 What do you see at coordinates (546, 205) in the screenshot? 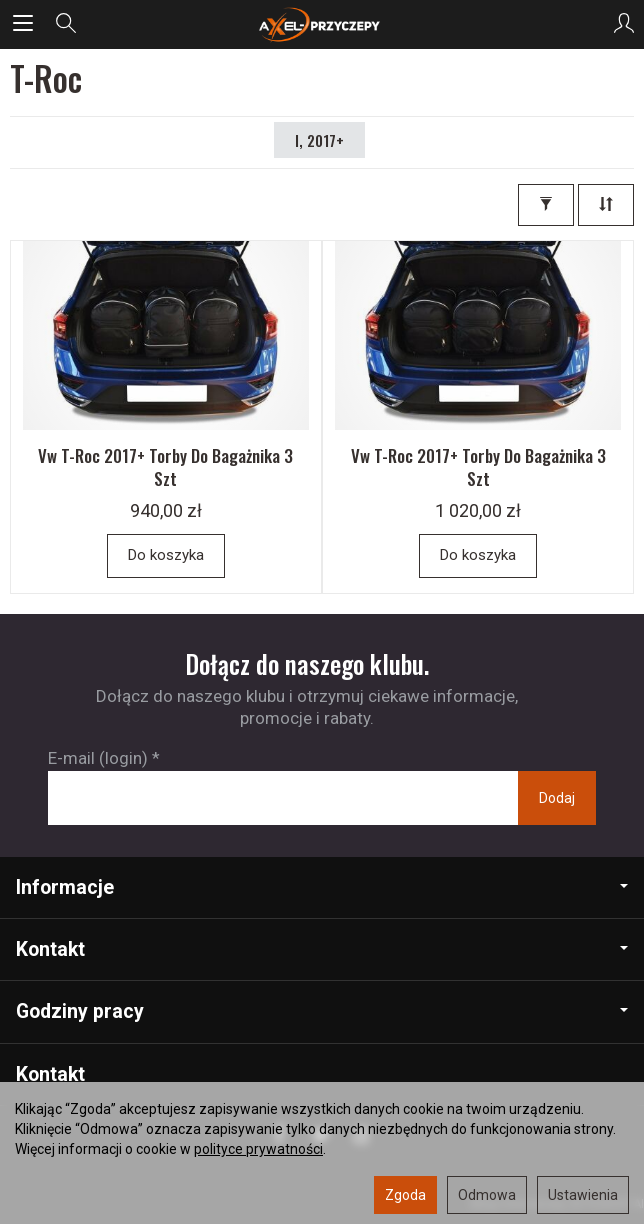
I see `[Filtrowanie]` at bounding box center [546, 205].